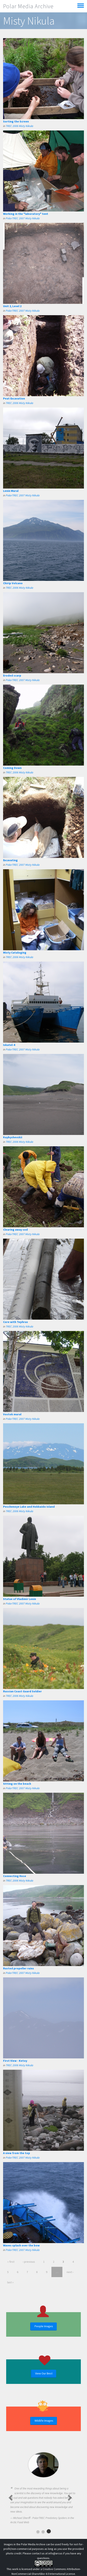  Describe the element at coordinates (10, 2282) in the screenshot. I see `last »` at that location.